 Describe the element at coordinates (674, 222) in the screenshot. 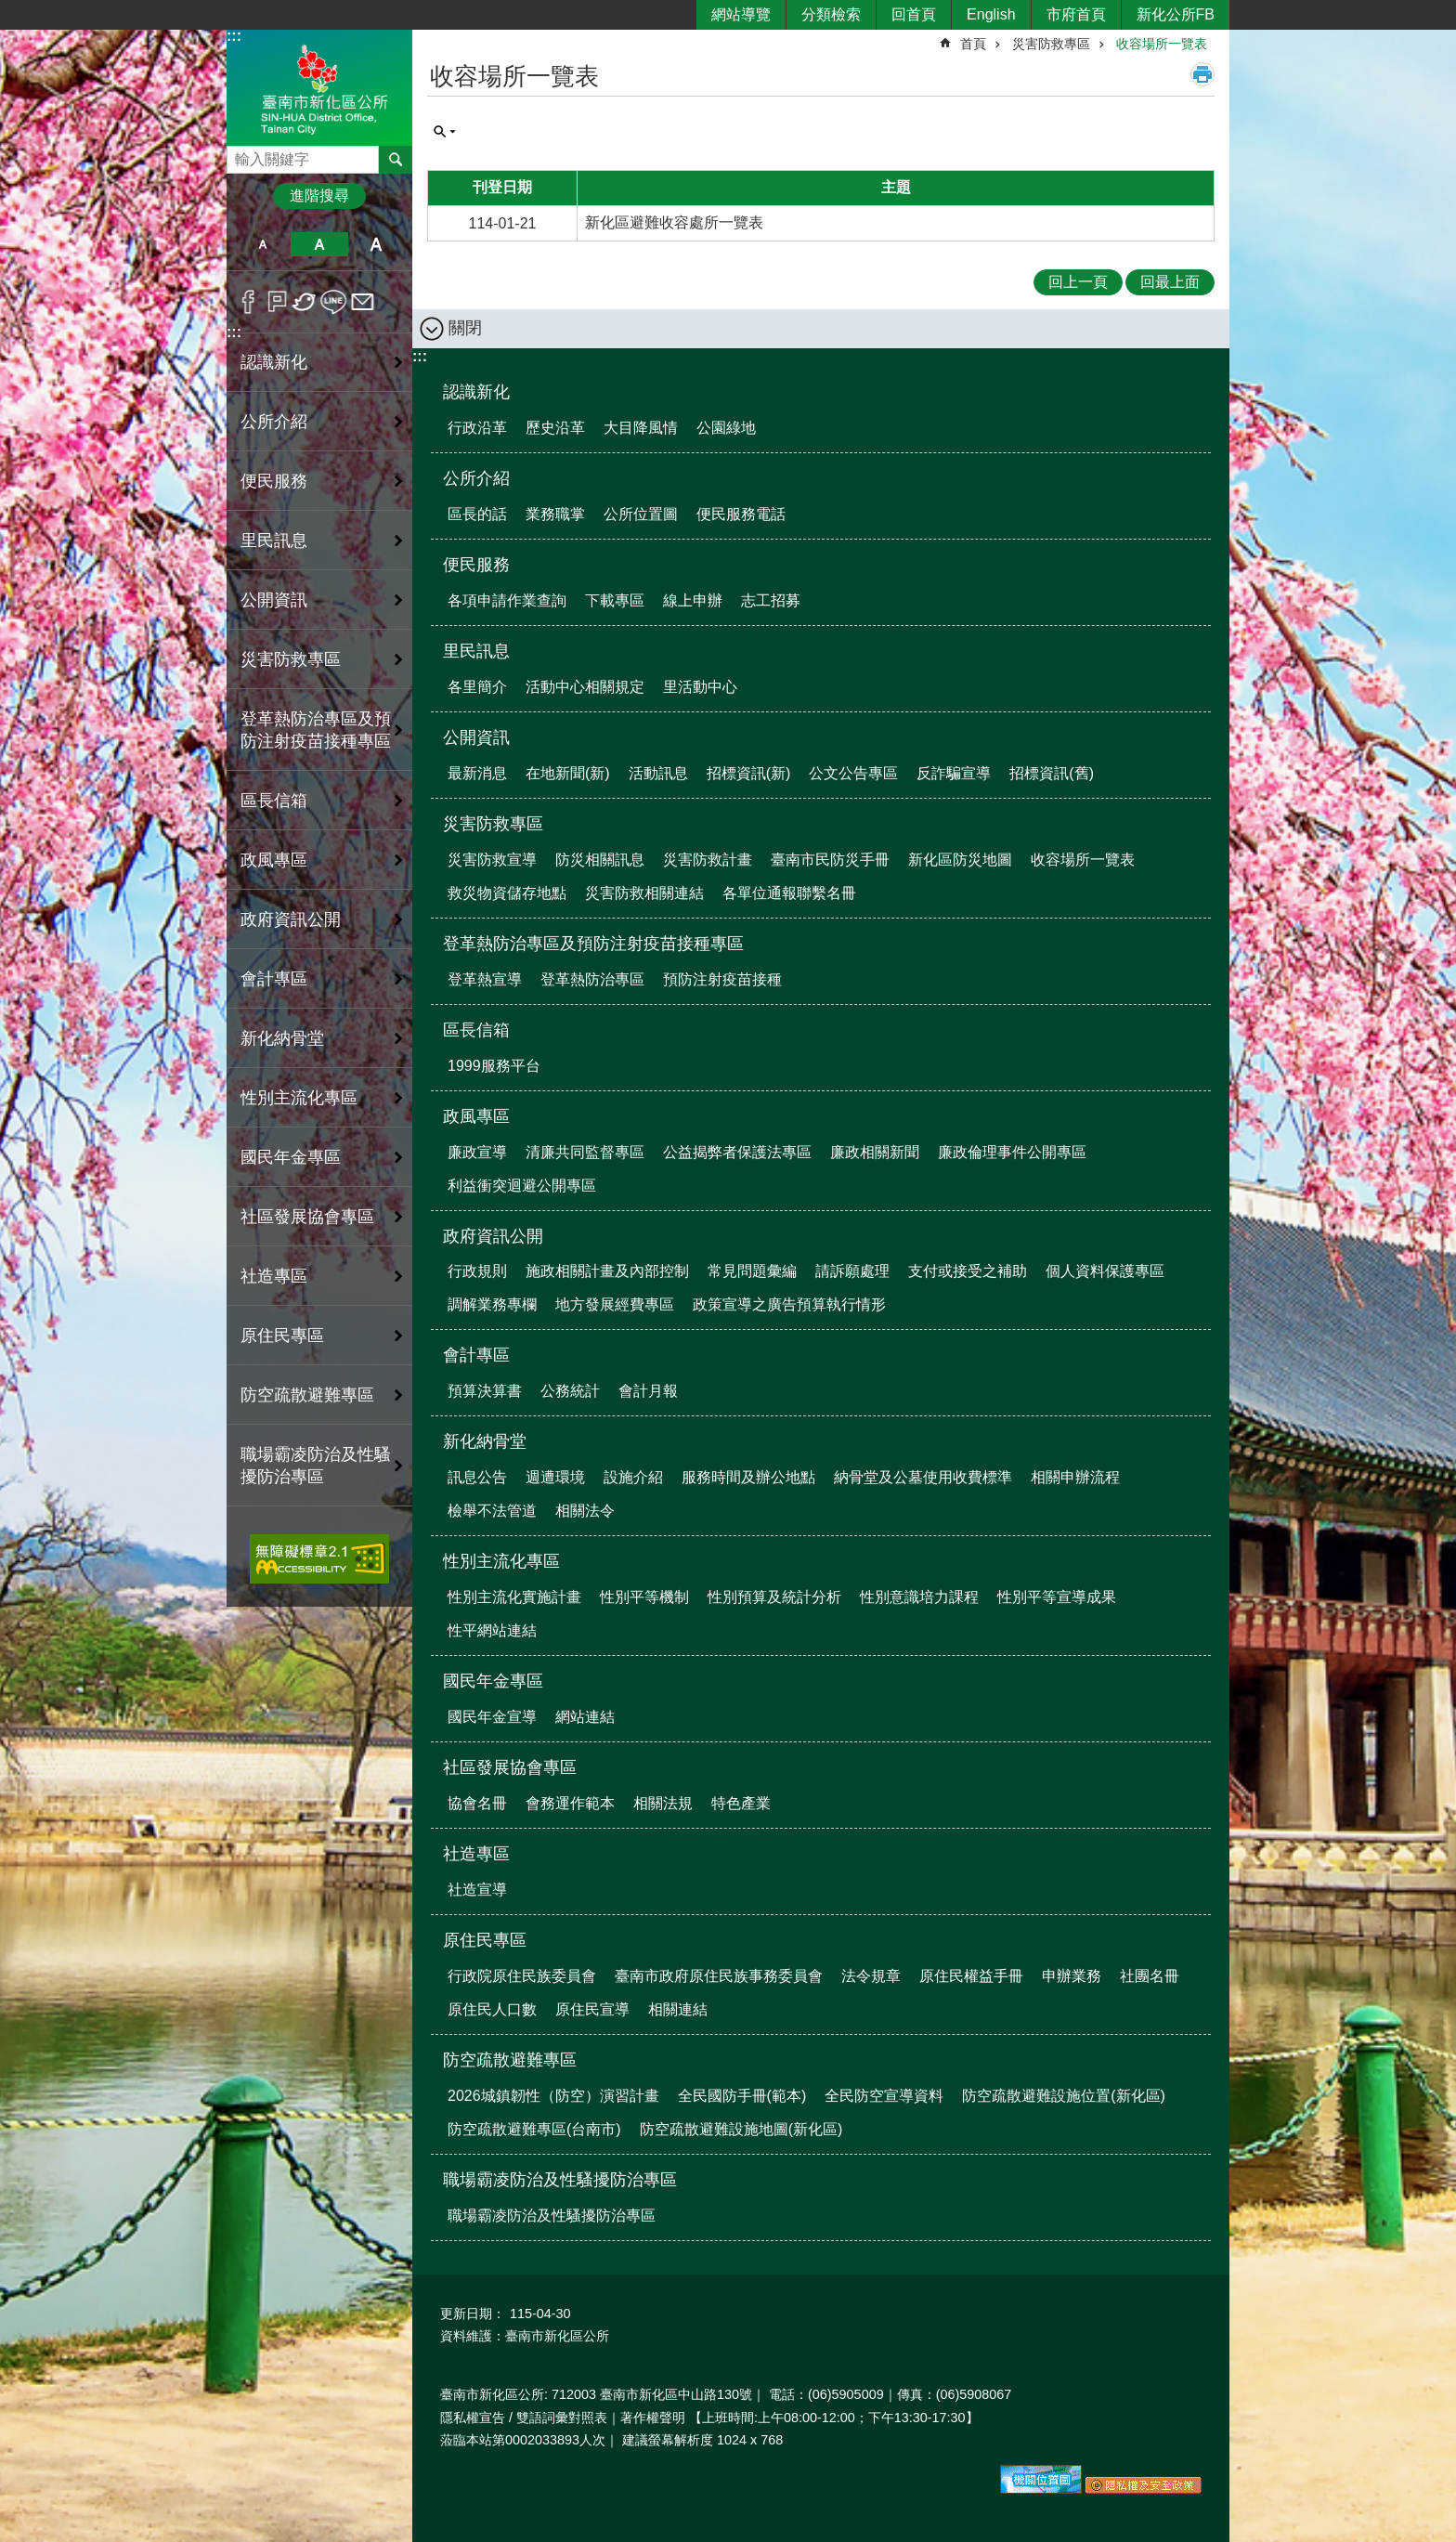

I see `新化區避難收容處所一覽表` at that location.